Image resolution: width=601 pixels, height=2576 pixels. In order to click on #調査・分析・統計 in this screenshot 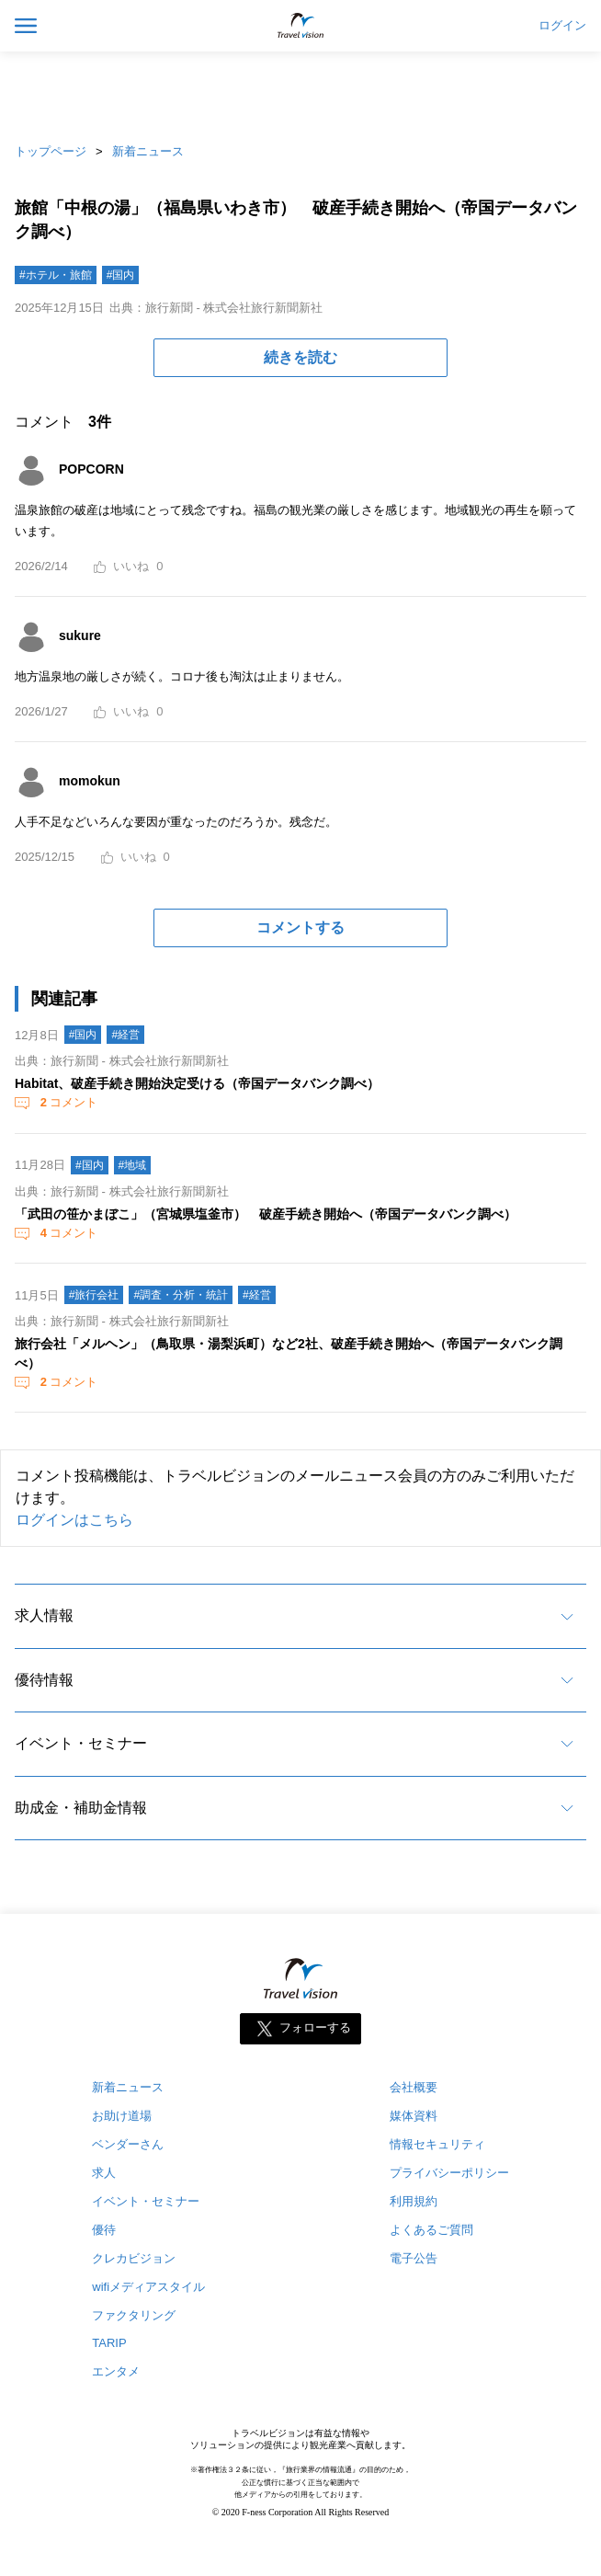, I will do `click(180, 1294)`.